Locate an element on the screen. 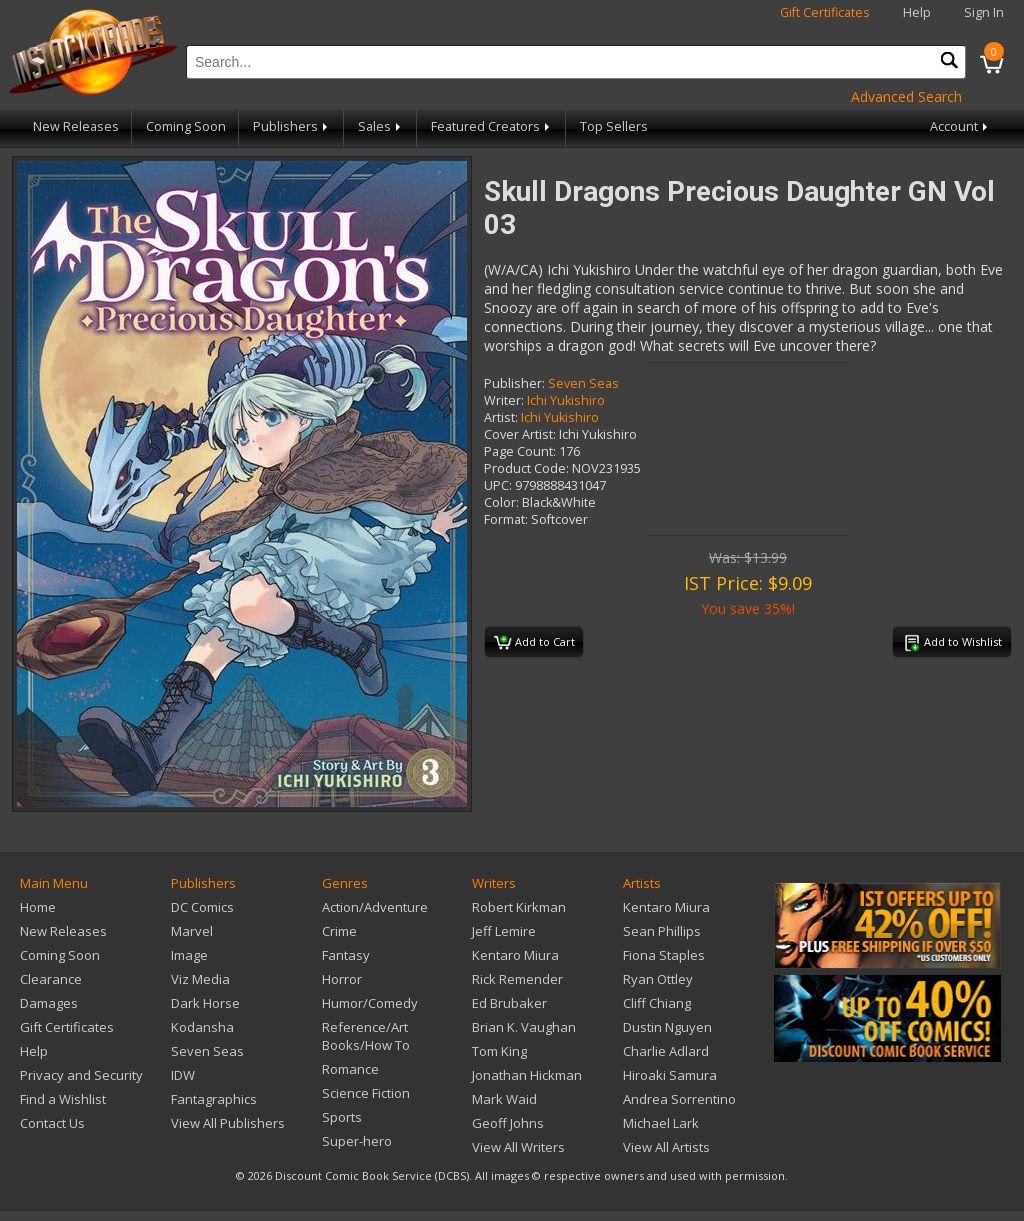  Top Sellers is located at coordinates (614, 126).